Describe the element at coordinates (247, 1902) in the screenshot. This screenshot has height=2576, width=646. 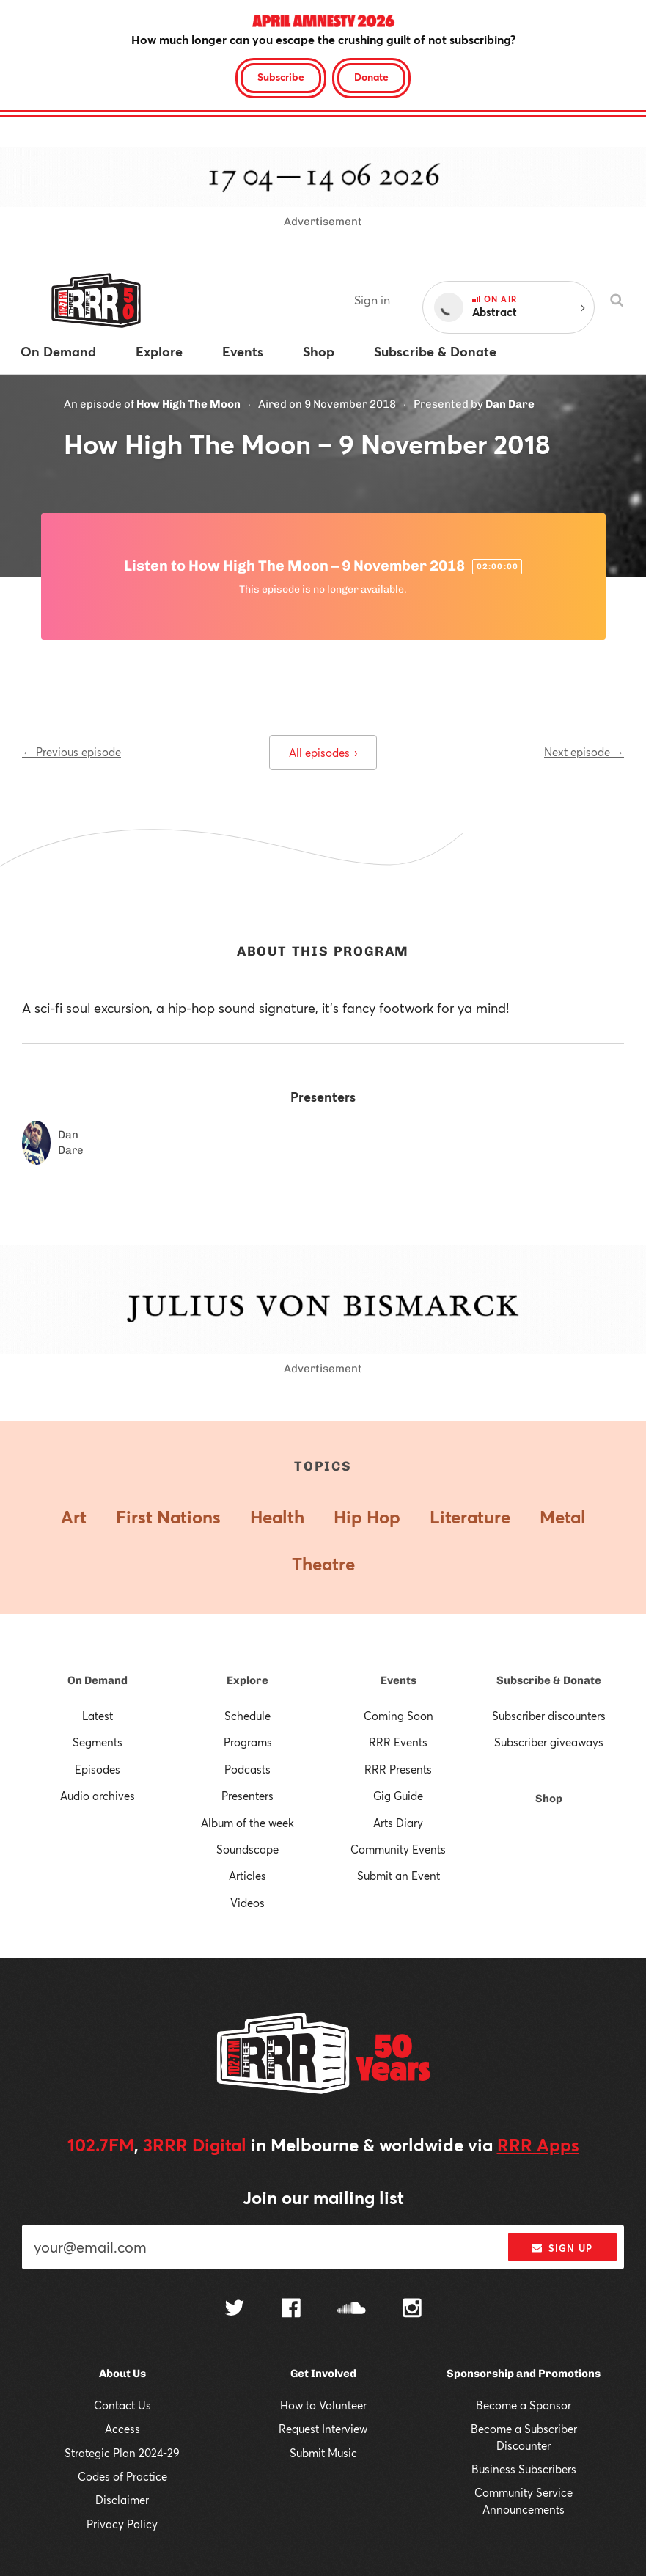
I see `Videos` at that location.